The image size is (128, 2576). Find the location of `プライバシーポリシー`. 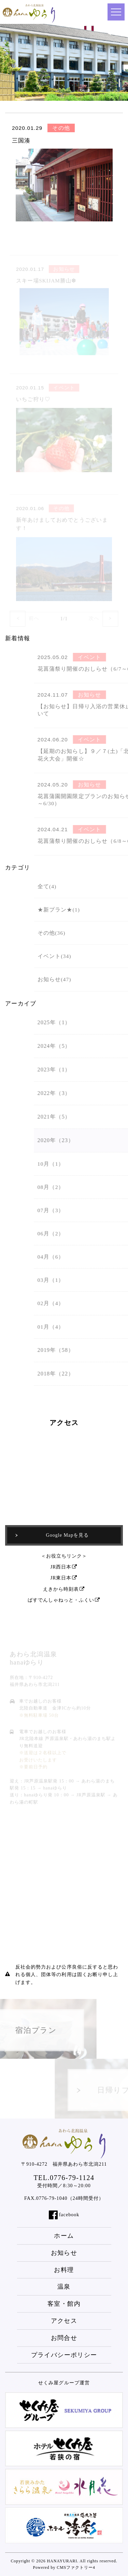

プライバシーポリシー is located at coordinates (64, 2355).